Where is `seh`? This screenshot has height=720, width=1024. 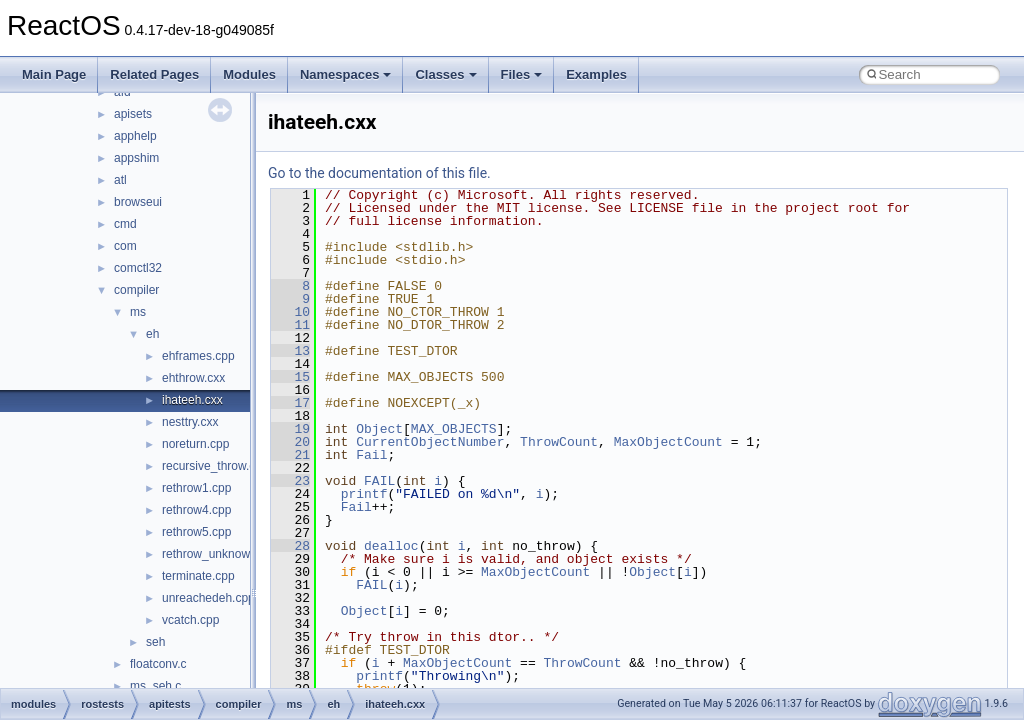 seh is located at coordinates (155, 642).